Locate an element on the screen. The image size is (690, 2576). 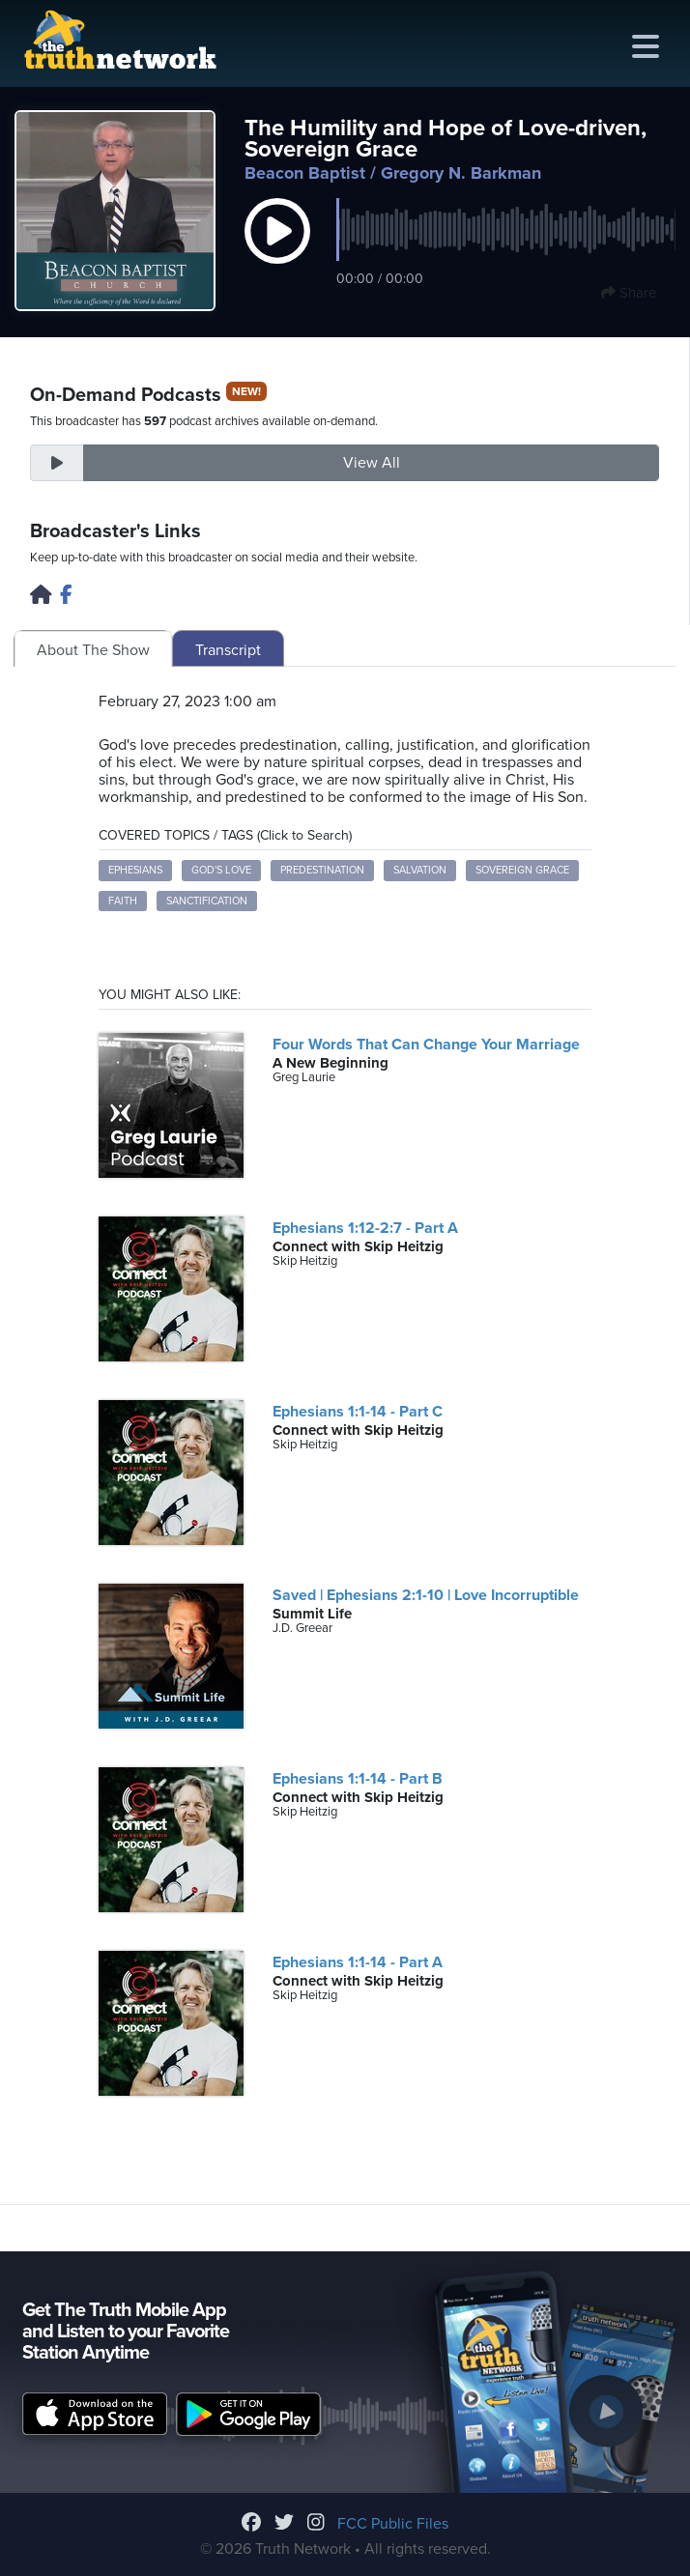
Faith is located at coordinates (122, 901).